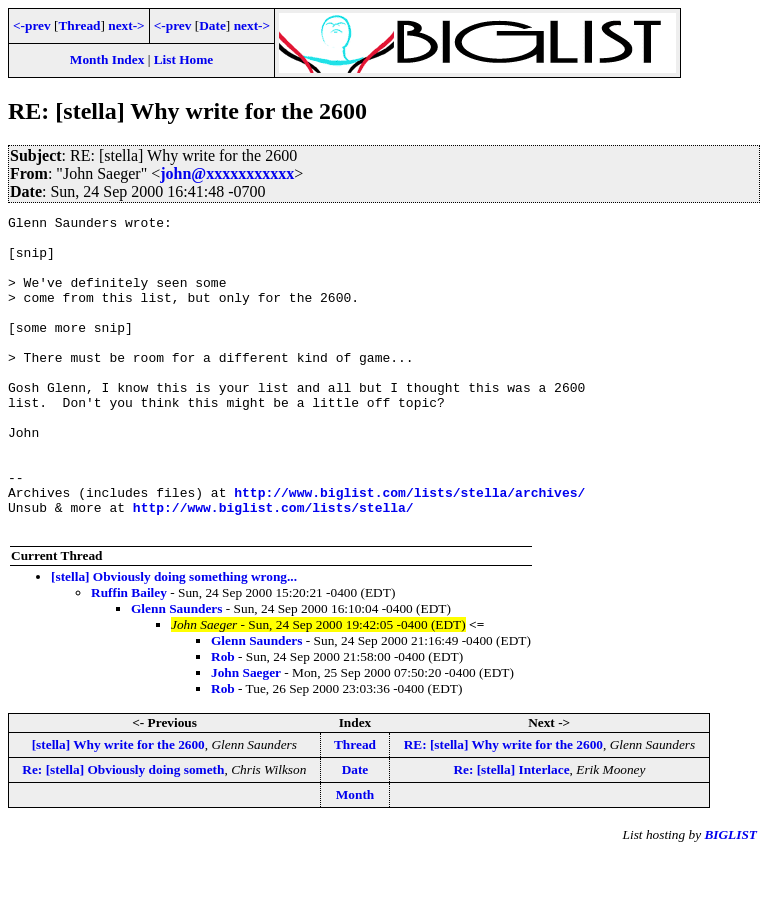  I want to click on Glenn Saunders, so click(176, 671).